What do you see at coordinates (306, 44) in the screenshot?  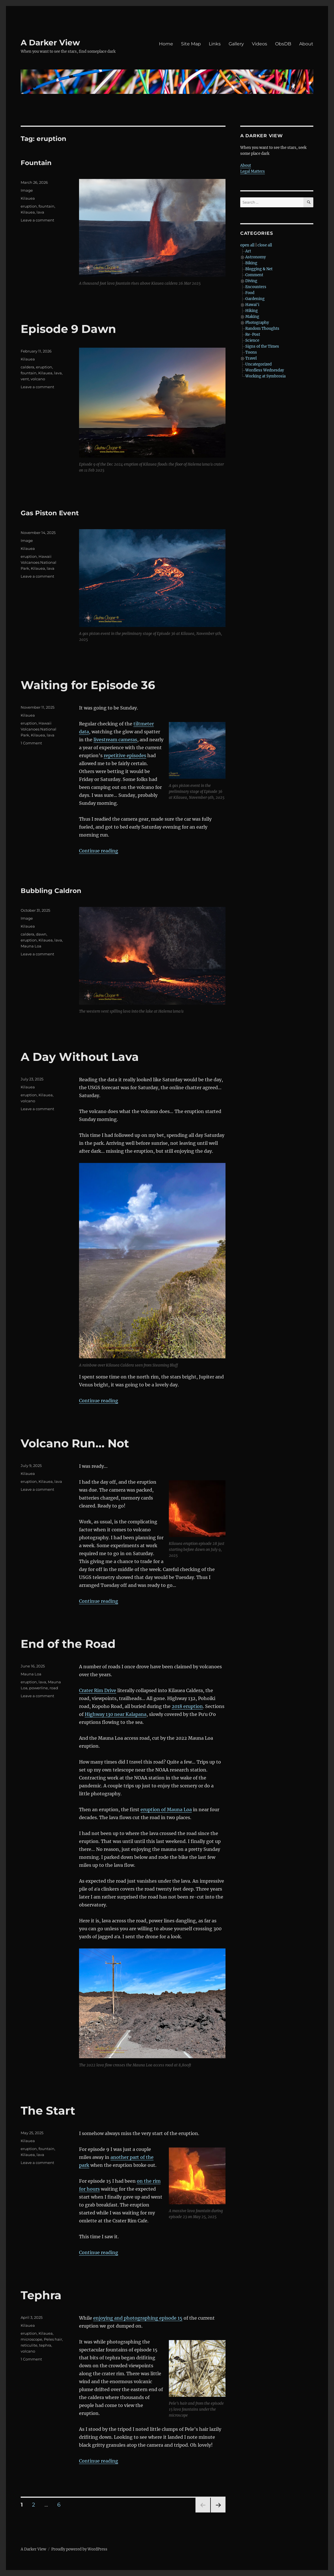 I see `About` at bounding box center [306, 44].